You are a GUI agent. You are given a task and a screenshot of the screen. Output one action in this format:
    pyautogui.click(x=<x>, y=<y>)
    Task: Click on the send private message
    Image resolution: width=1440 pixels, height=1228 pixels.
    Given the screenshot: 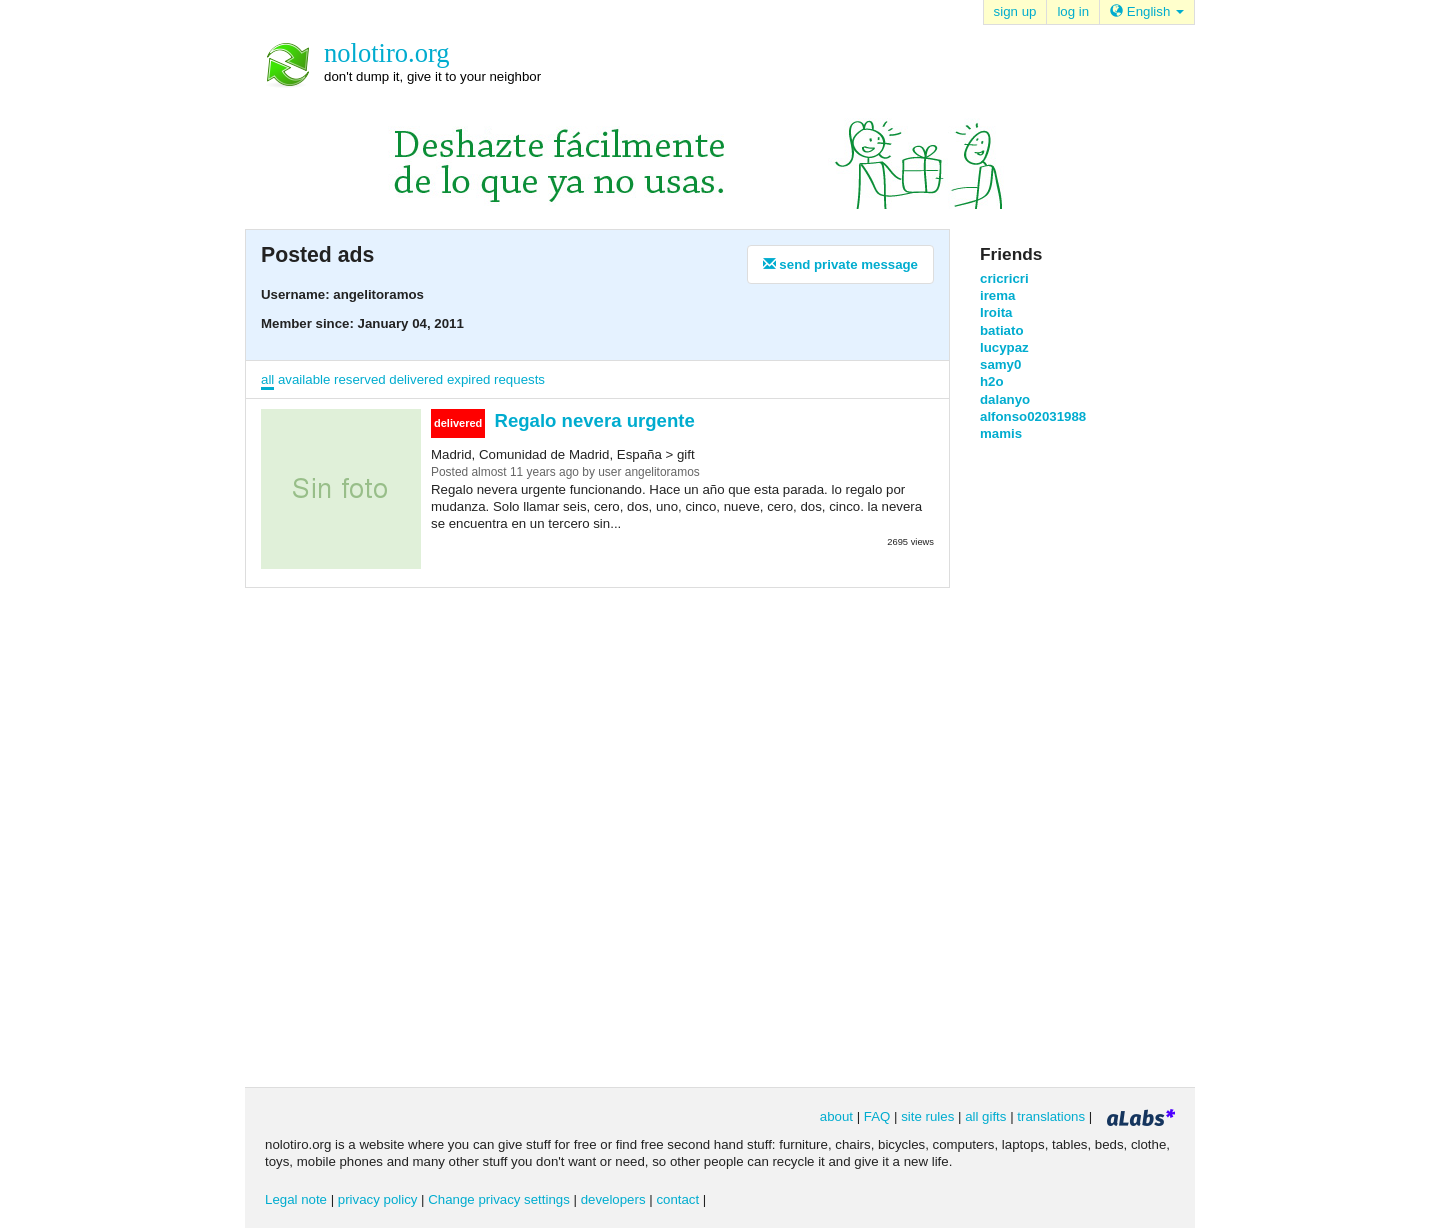 What is the action you would take?
    pyautogui.click(x=840, y=264)
    